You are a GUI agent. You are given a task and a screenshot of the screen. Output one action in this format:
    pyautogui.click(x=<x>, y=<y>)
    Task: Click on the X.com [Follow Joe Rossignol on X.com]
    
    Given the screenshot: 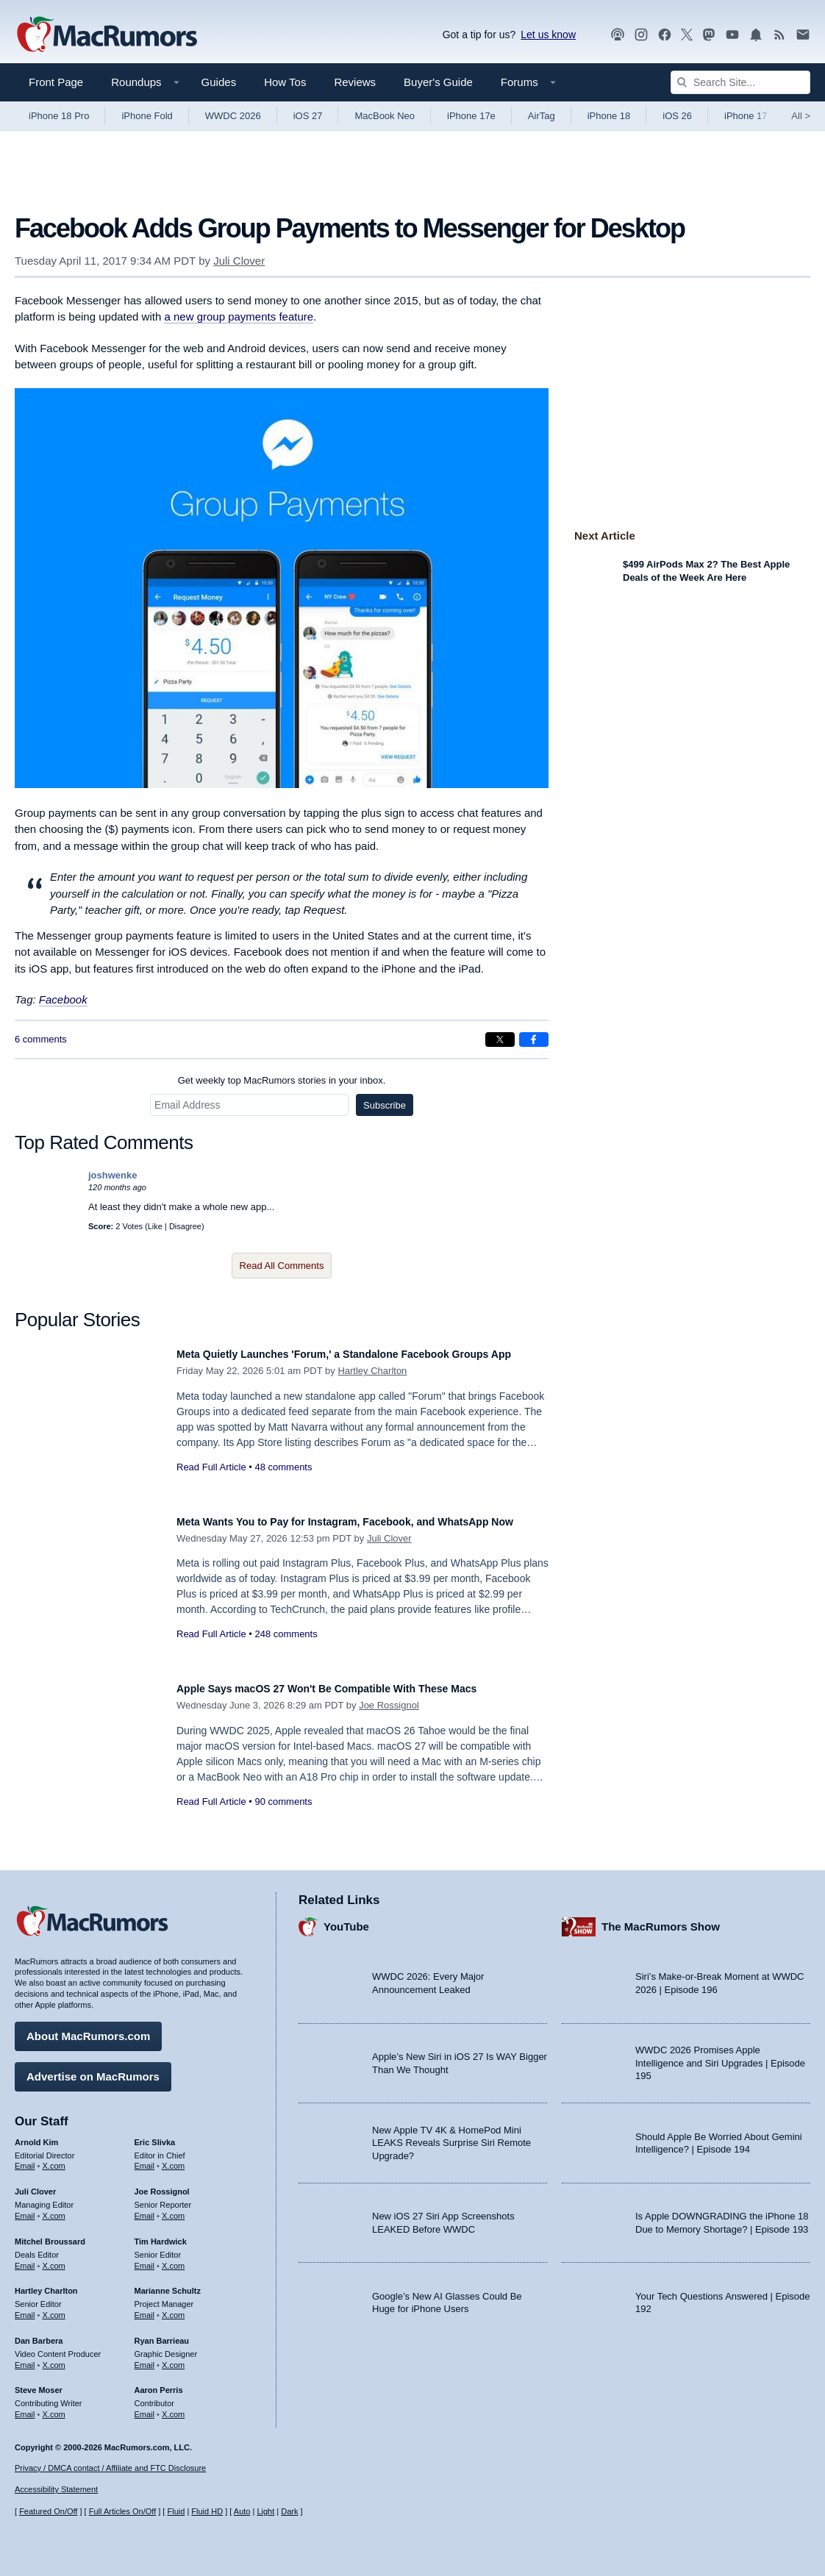 What is the action you would take?
    pyautogui.click(x=173, y=2208)
    